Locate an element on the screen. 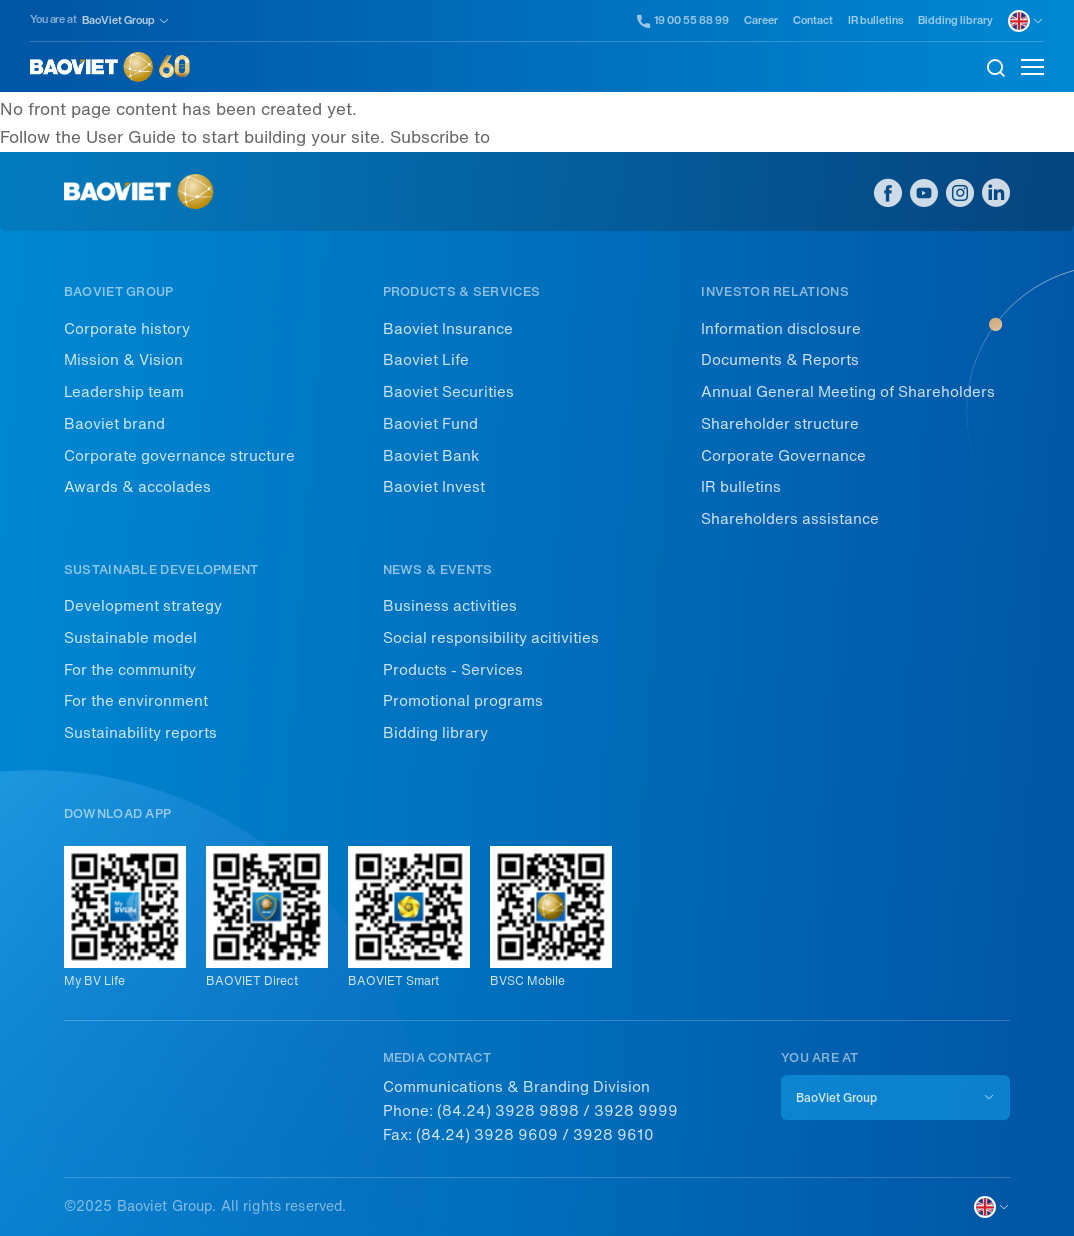  You are at is located at coordinates (53, 19).